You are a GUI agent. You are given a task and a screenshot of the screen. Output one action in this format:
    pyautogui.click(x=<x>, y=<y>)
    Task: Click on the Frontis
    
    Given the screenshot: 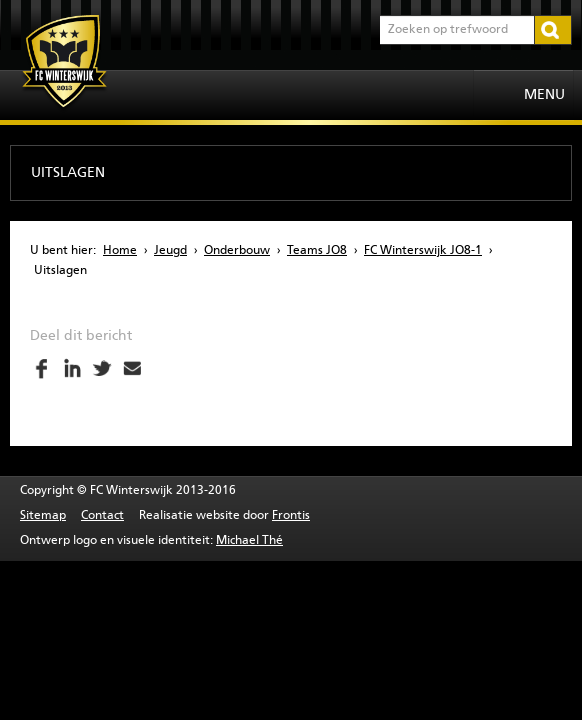 What is the action you would take?
    pyautogui.click(x=291, y=516)
    